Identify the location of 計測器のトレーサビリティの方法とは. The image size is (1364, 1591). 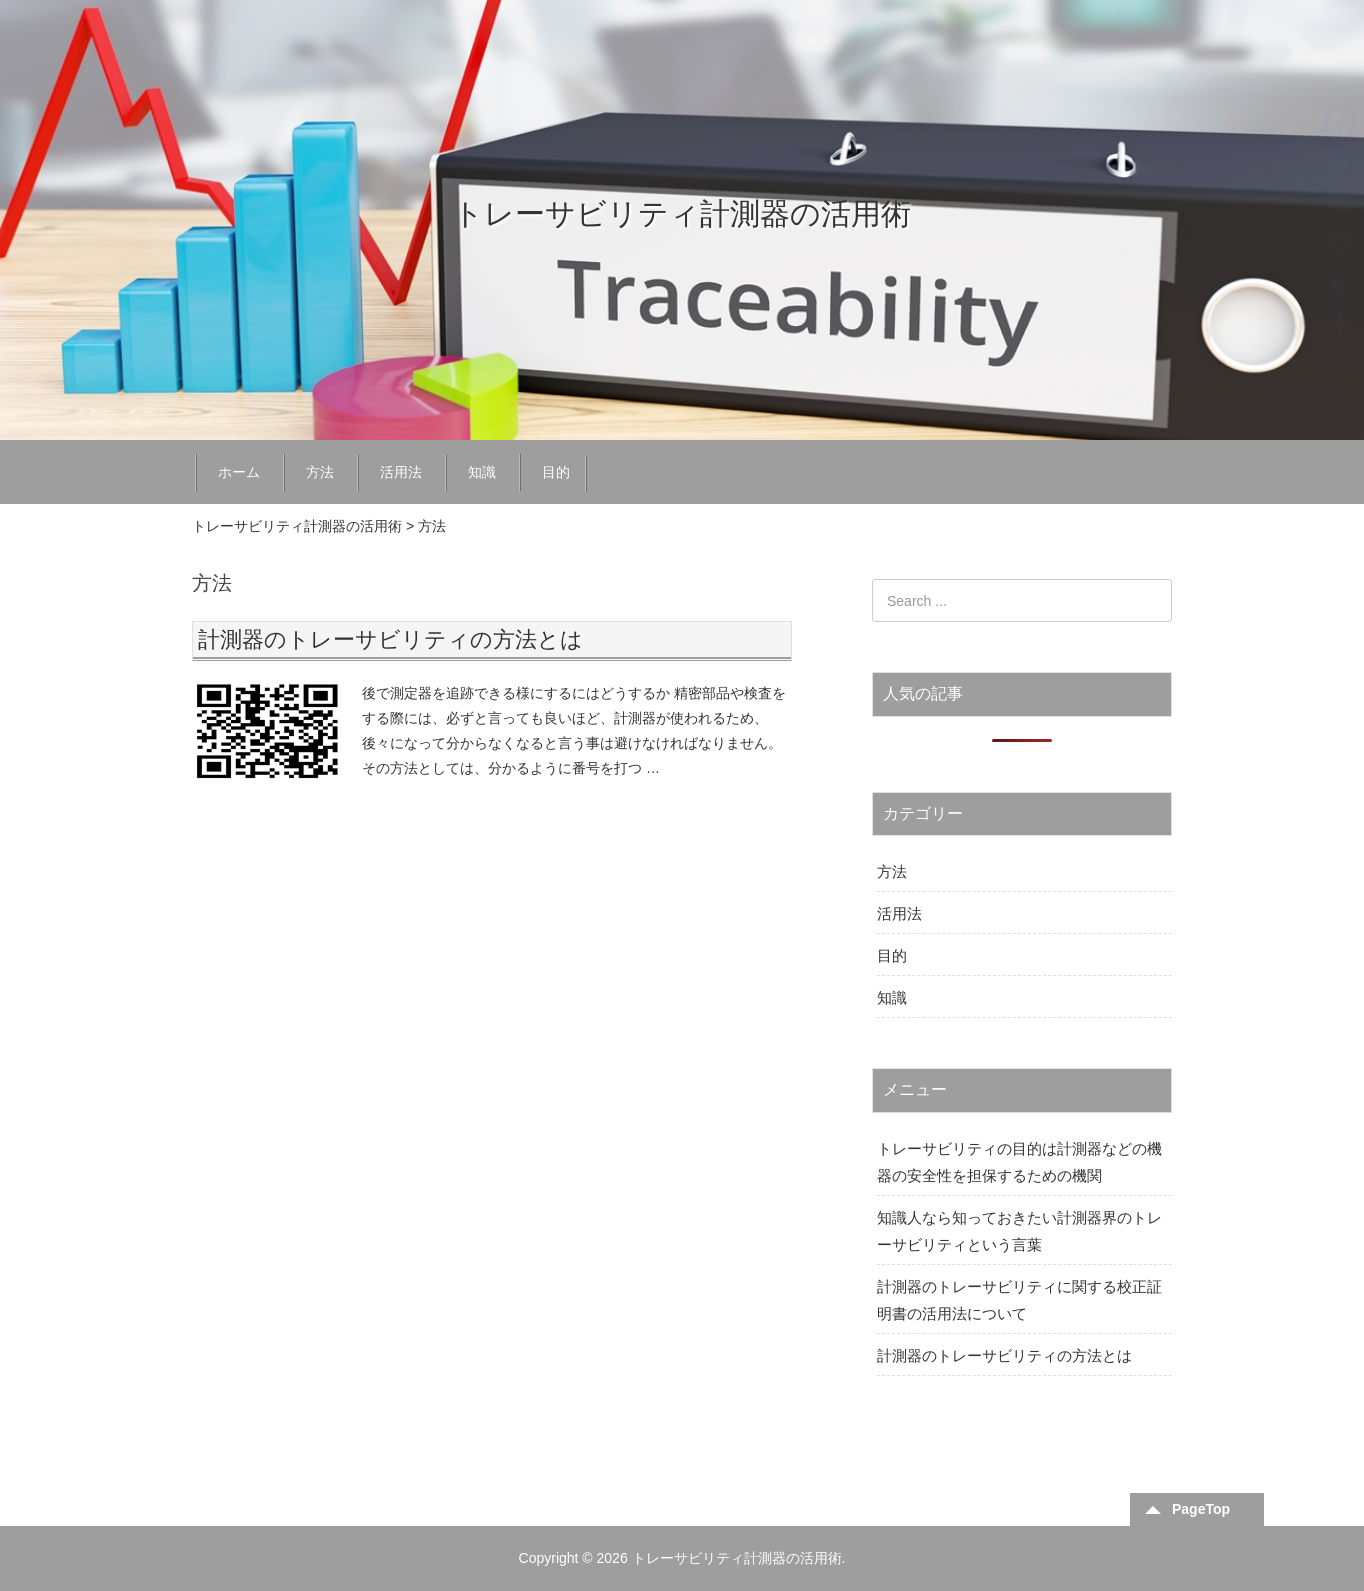
(390, 639).